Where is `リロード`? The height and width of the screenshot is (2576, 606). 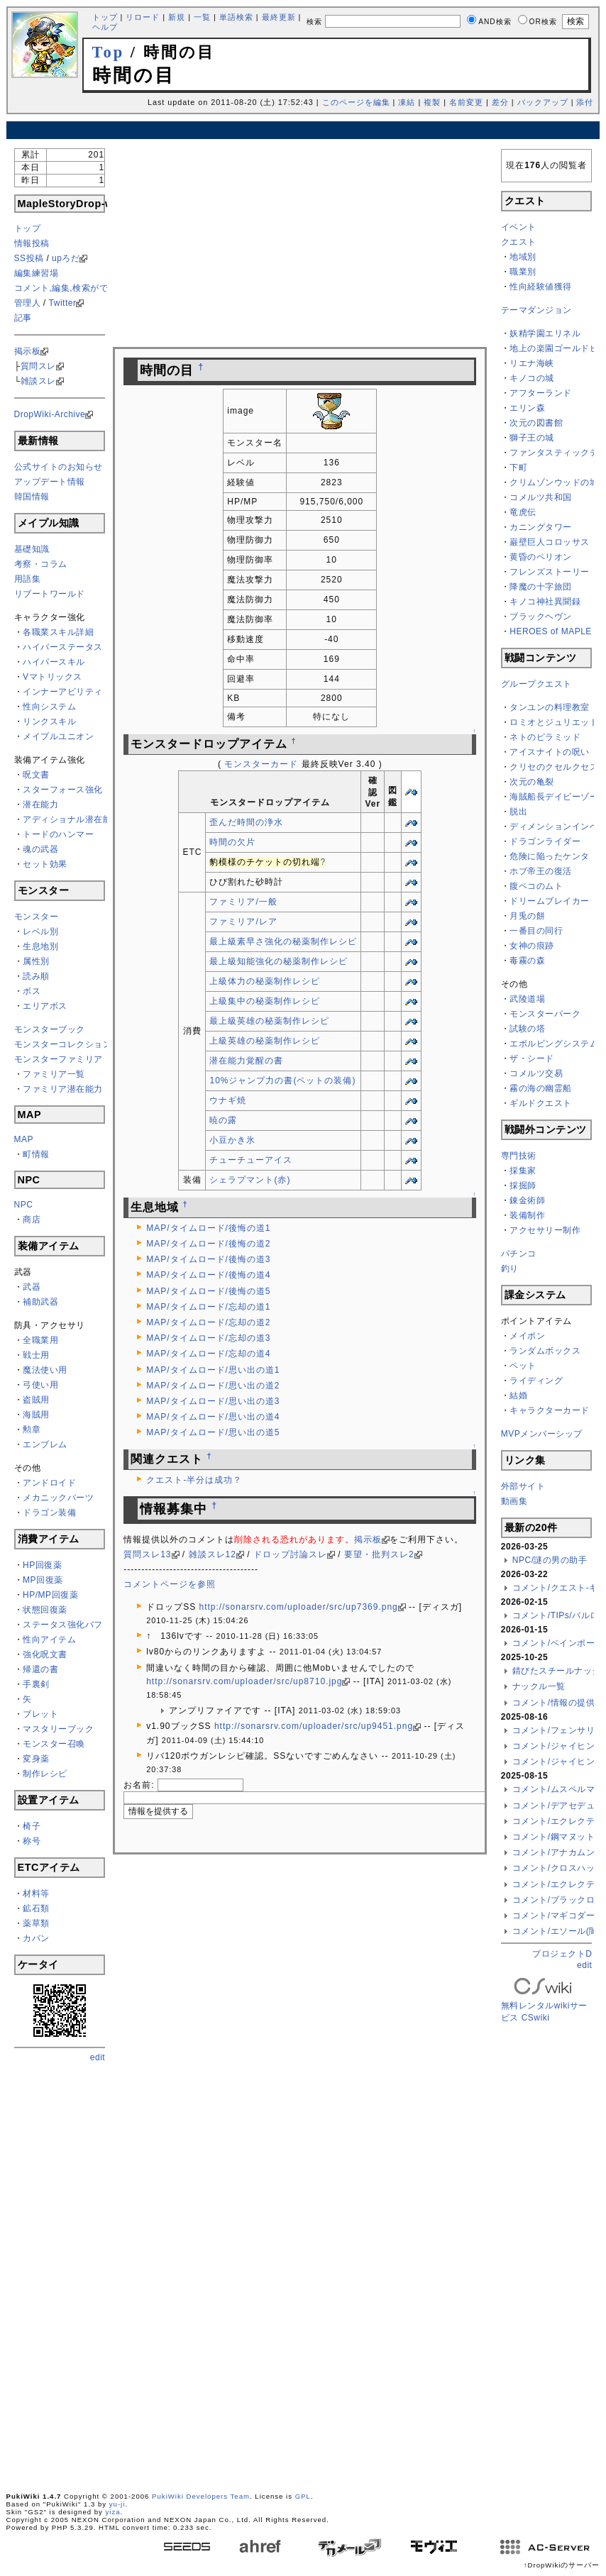
リロード is located at coordinates (143, 17).